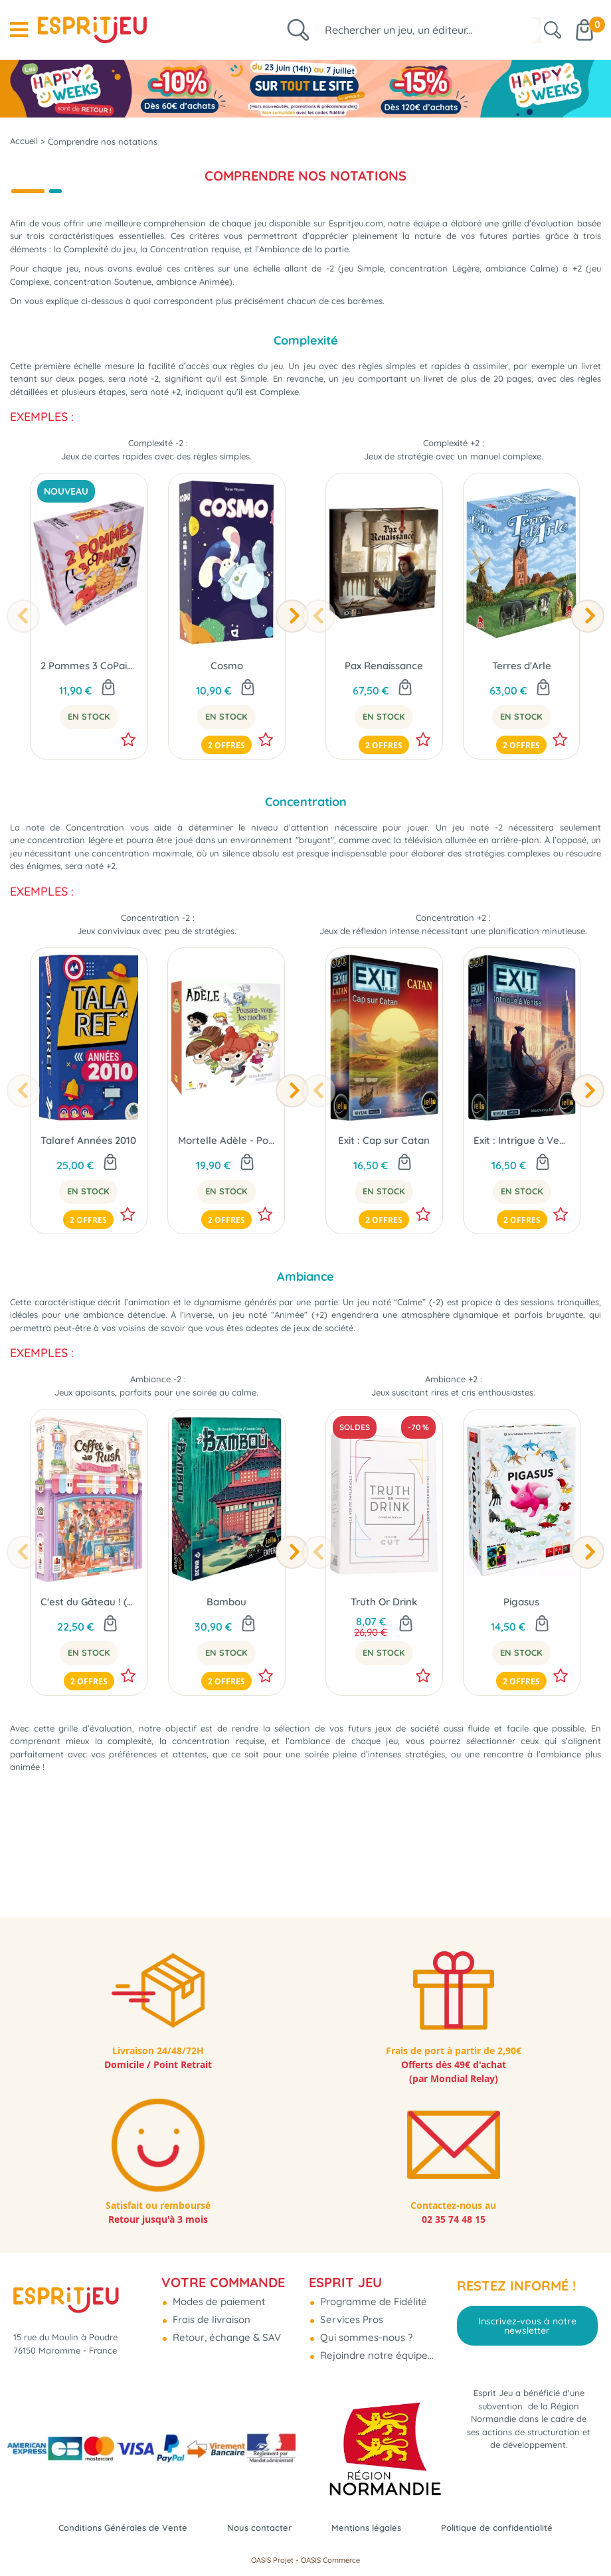  What do you see at coordinates (89, 1660) in the screenshot?
I see `C'est du Gâteau ! (Ext. Coffee Rush)` at bounding box center [89, 1660].